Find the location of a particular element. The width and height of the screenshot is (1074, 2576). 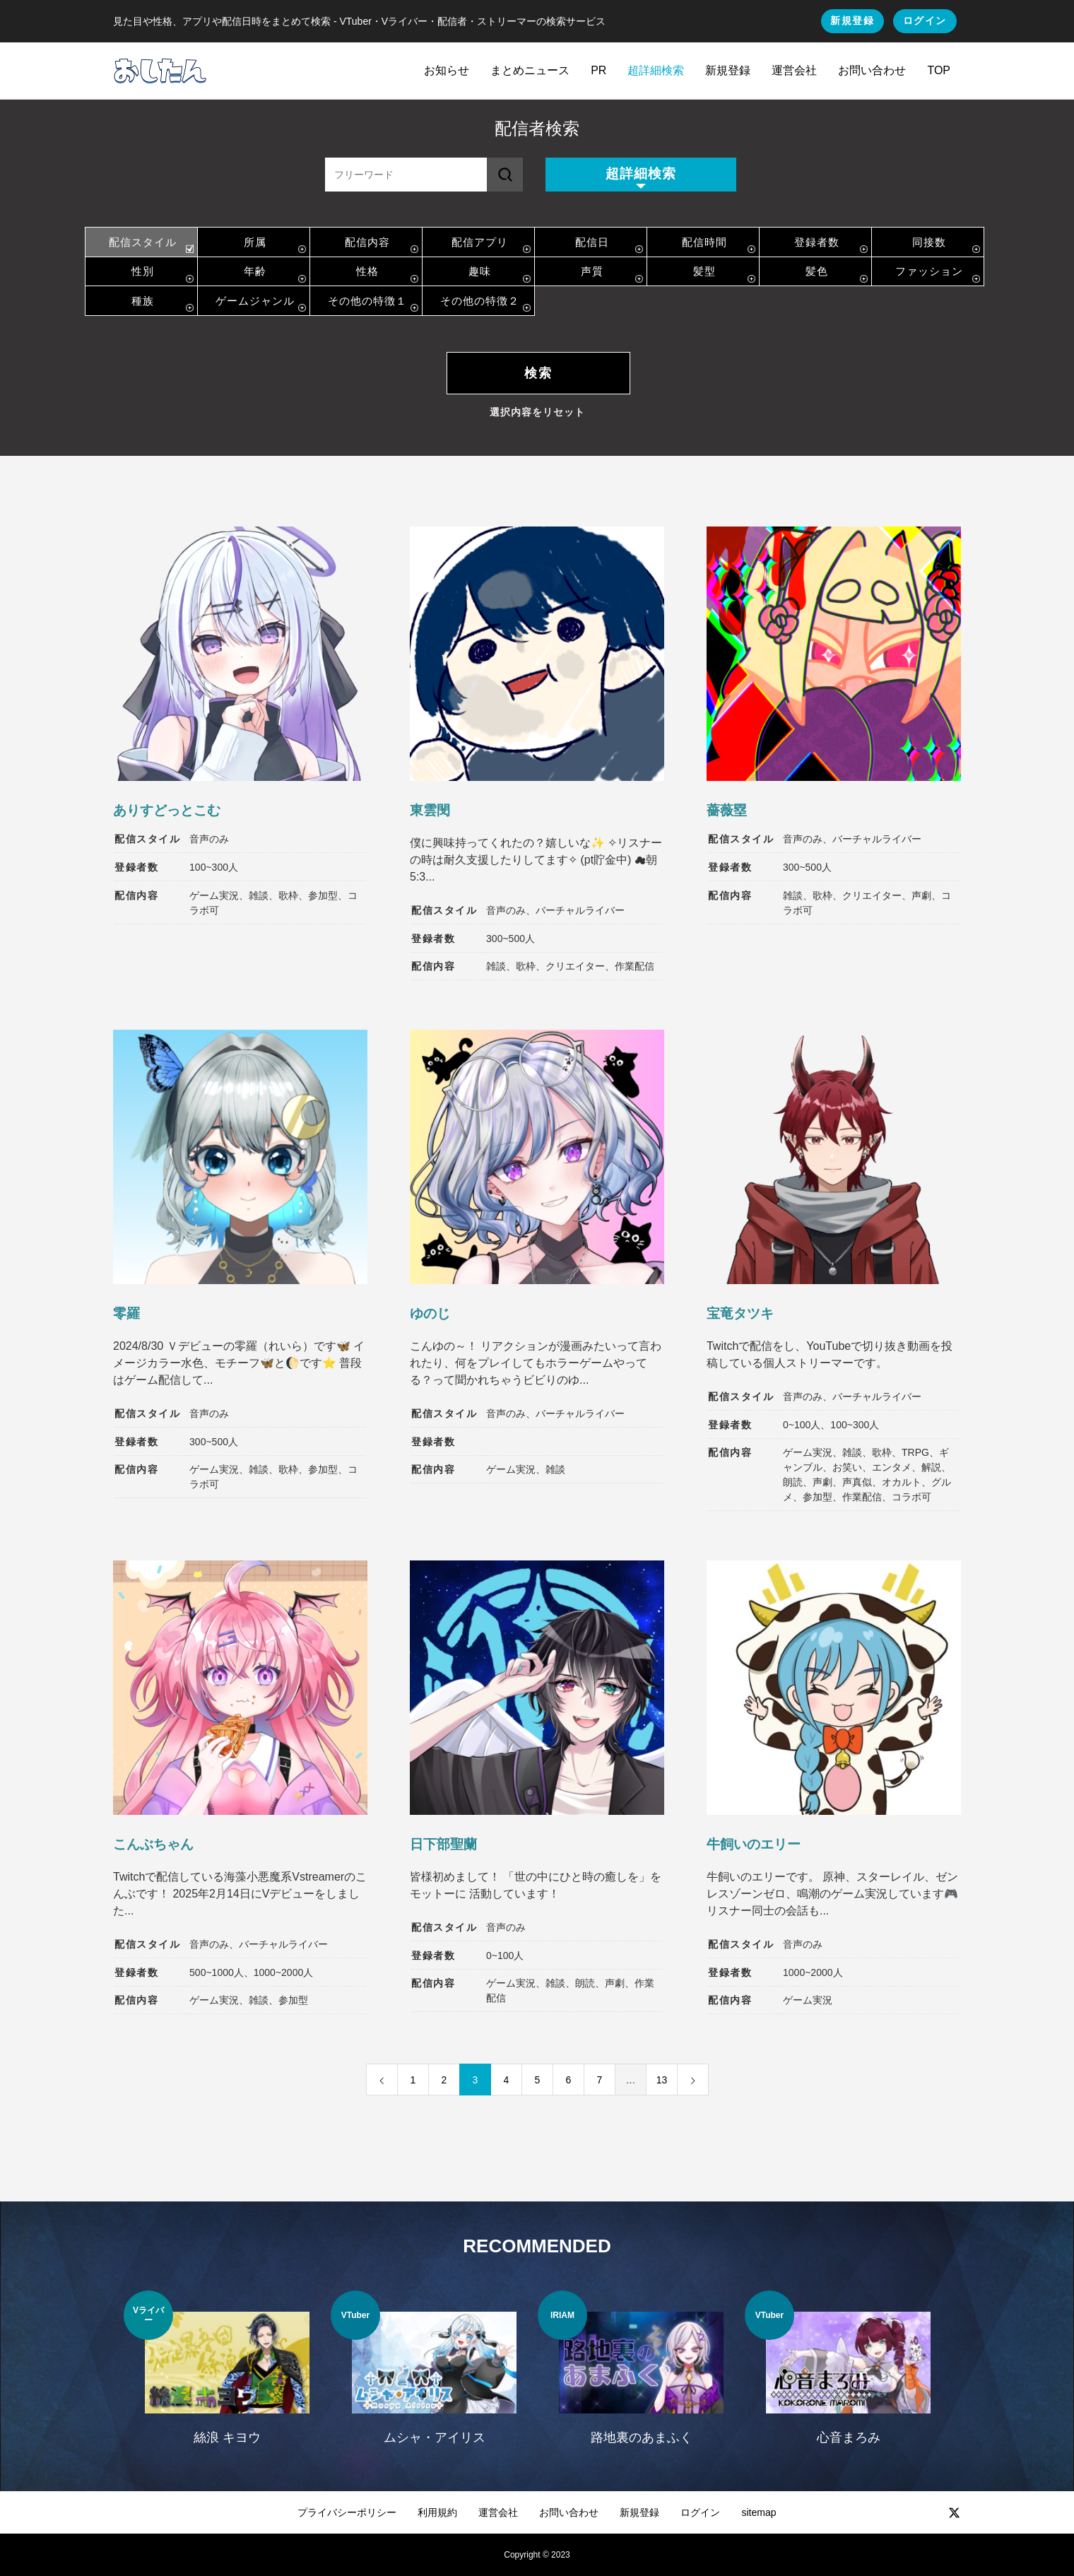

プライバシーポリシー is located at coordinates (346, 2512).